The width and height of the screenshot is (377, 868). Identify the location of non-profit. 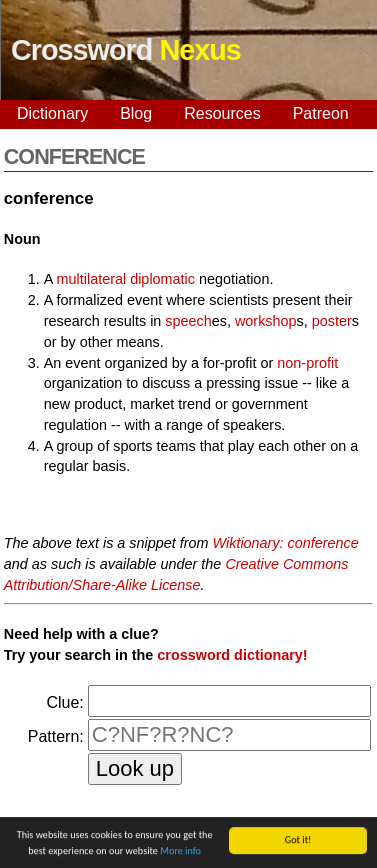
(307, 363).